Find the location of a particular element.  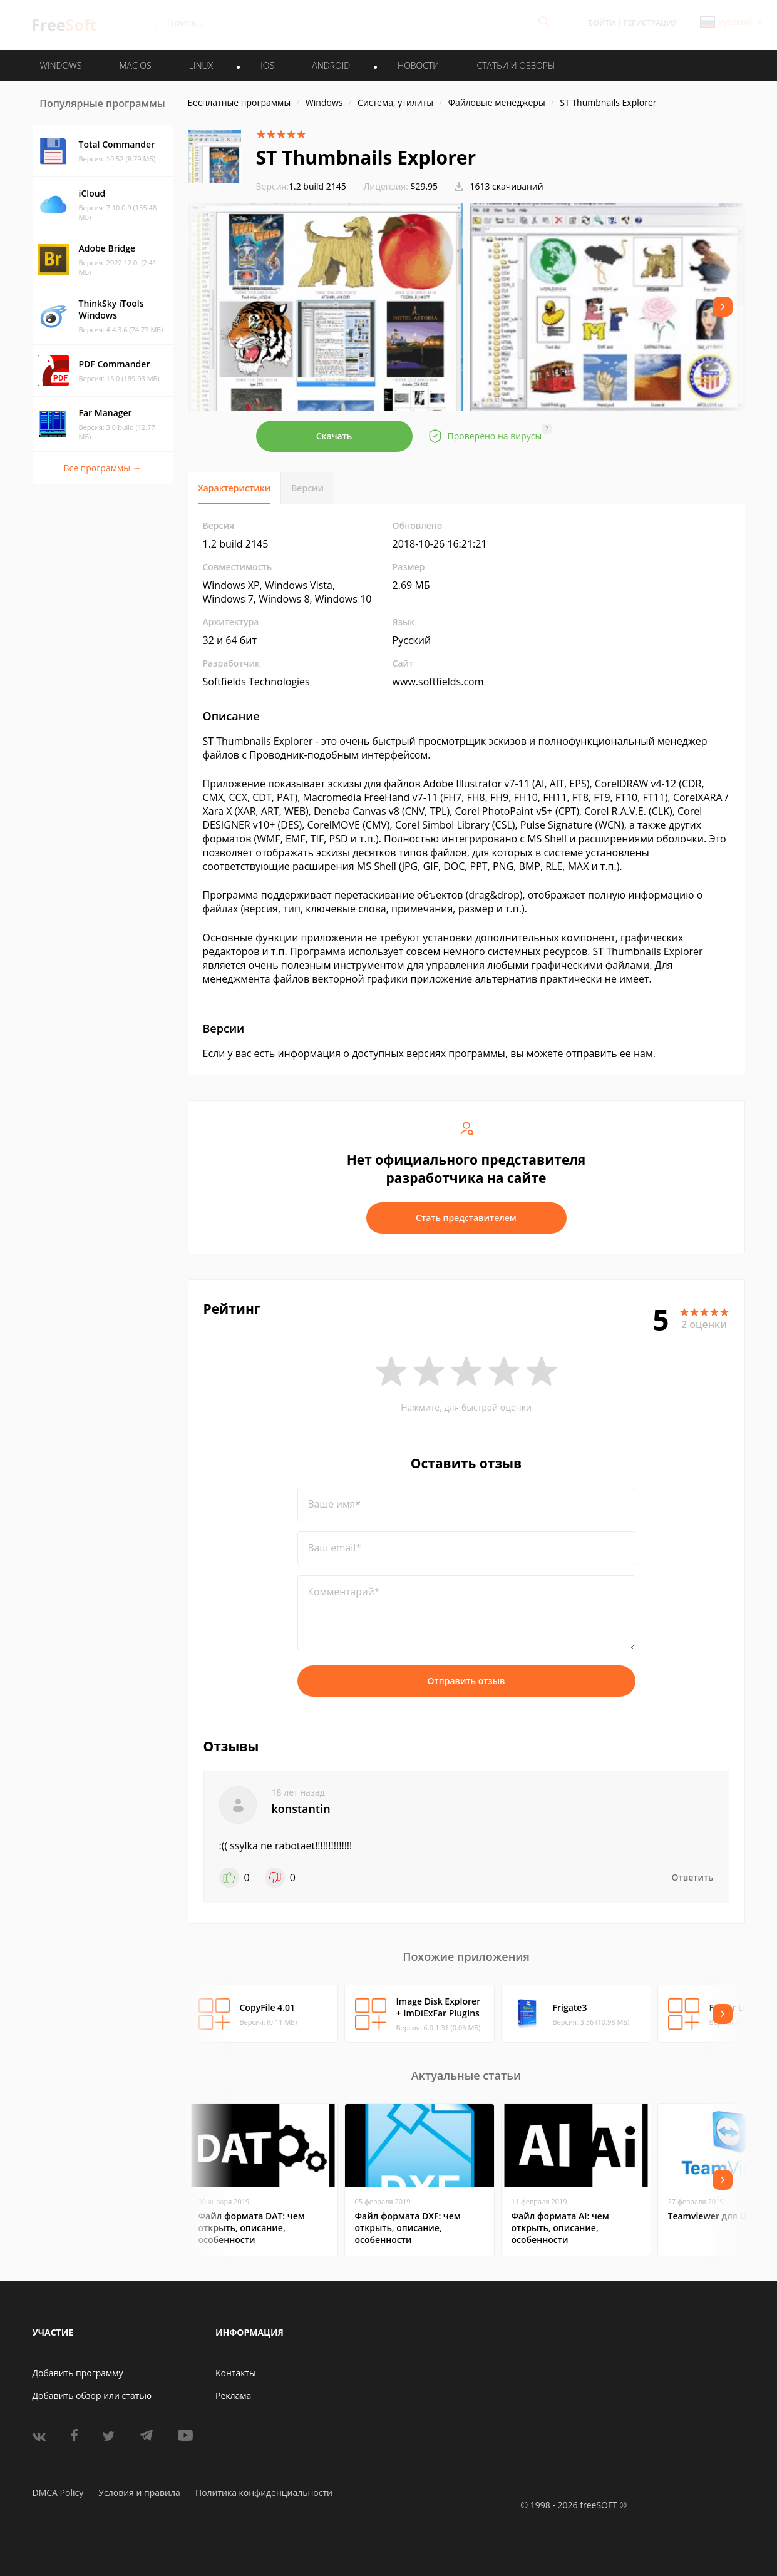

Все программы → is located at coordinates (102, 468).